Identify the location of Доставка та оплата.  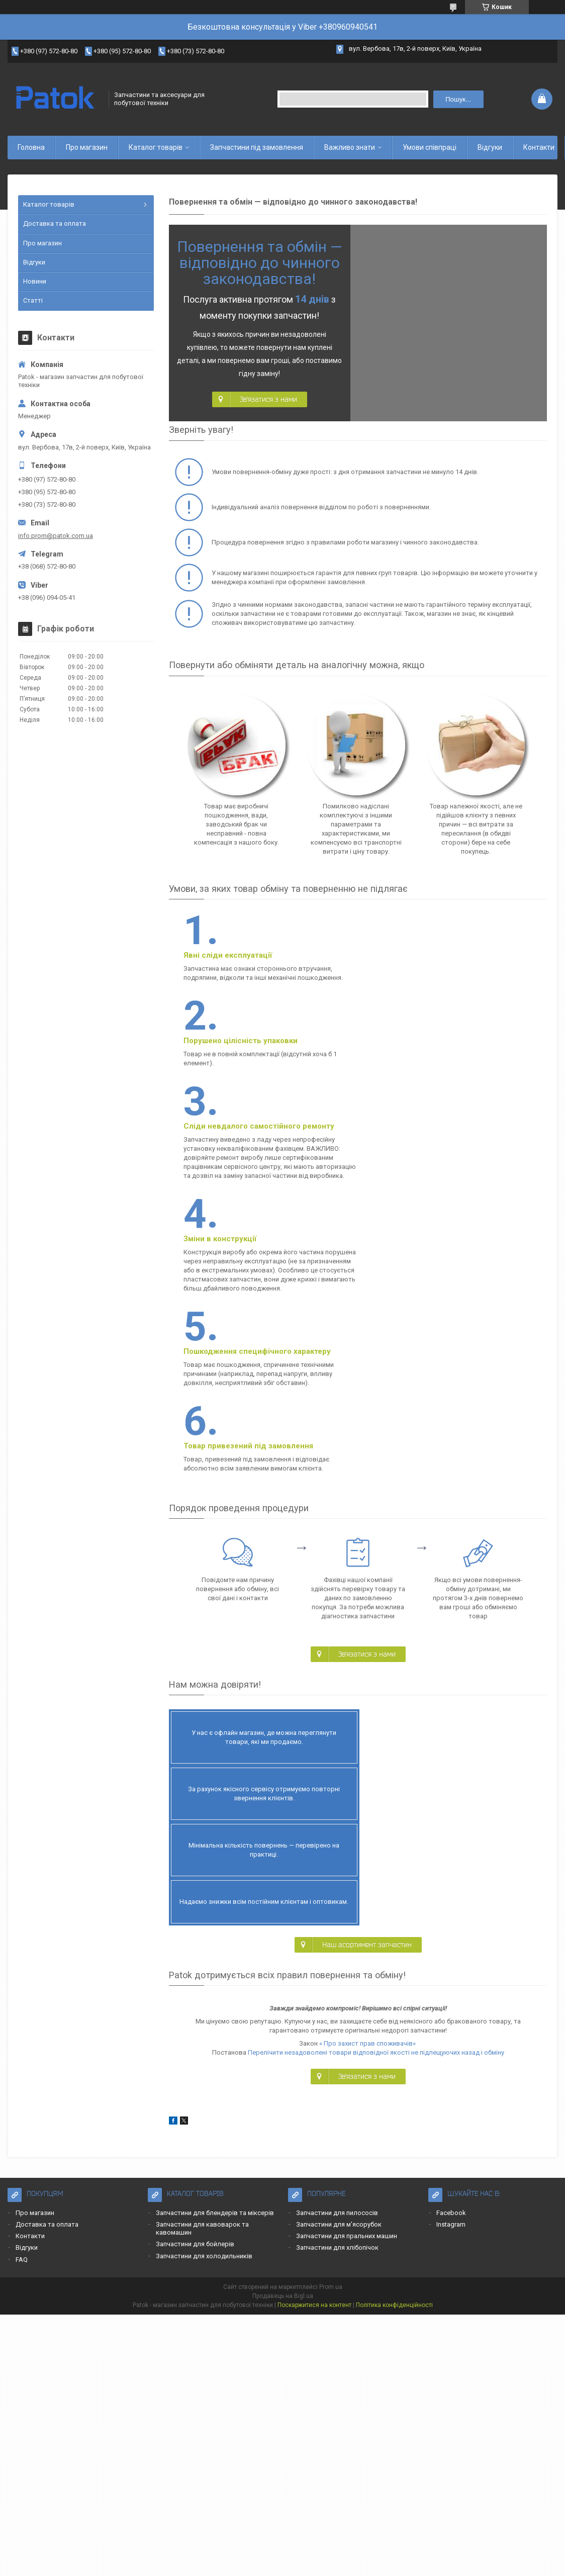
(54, 223).